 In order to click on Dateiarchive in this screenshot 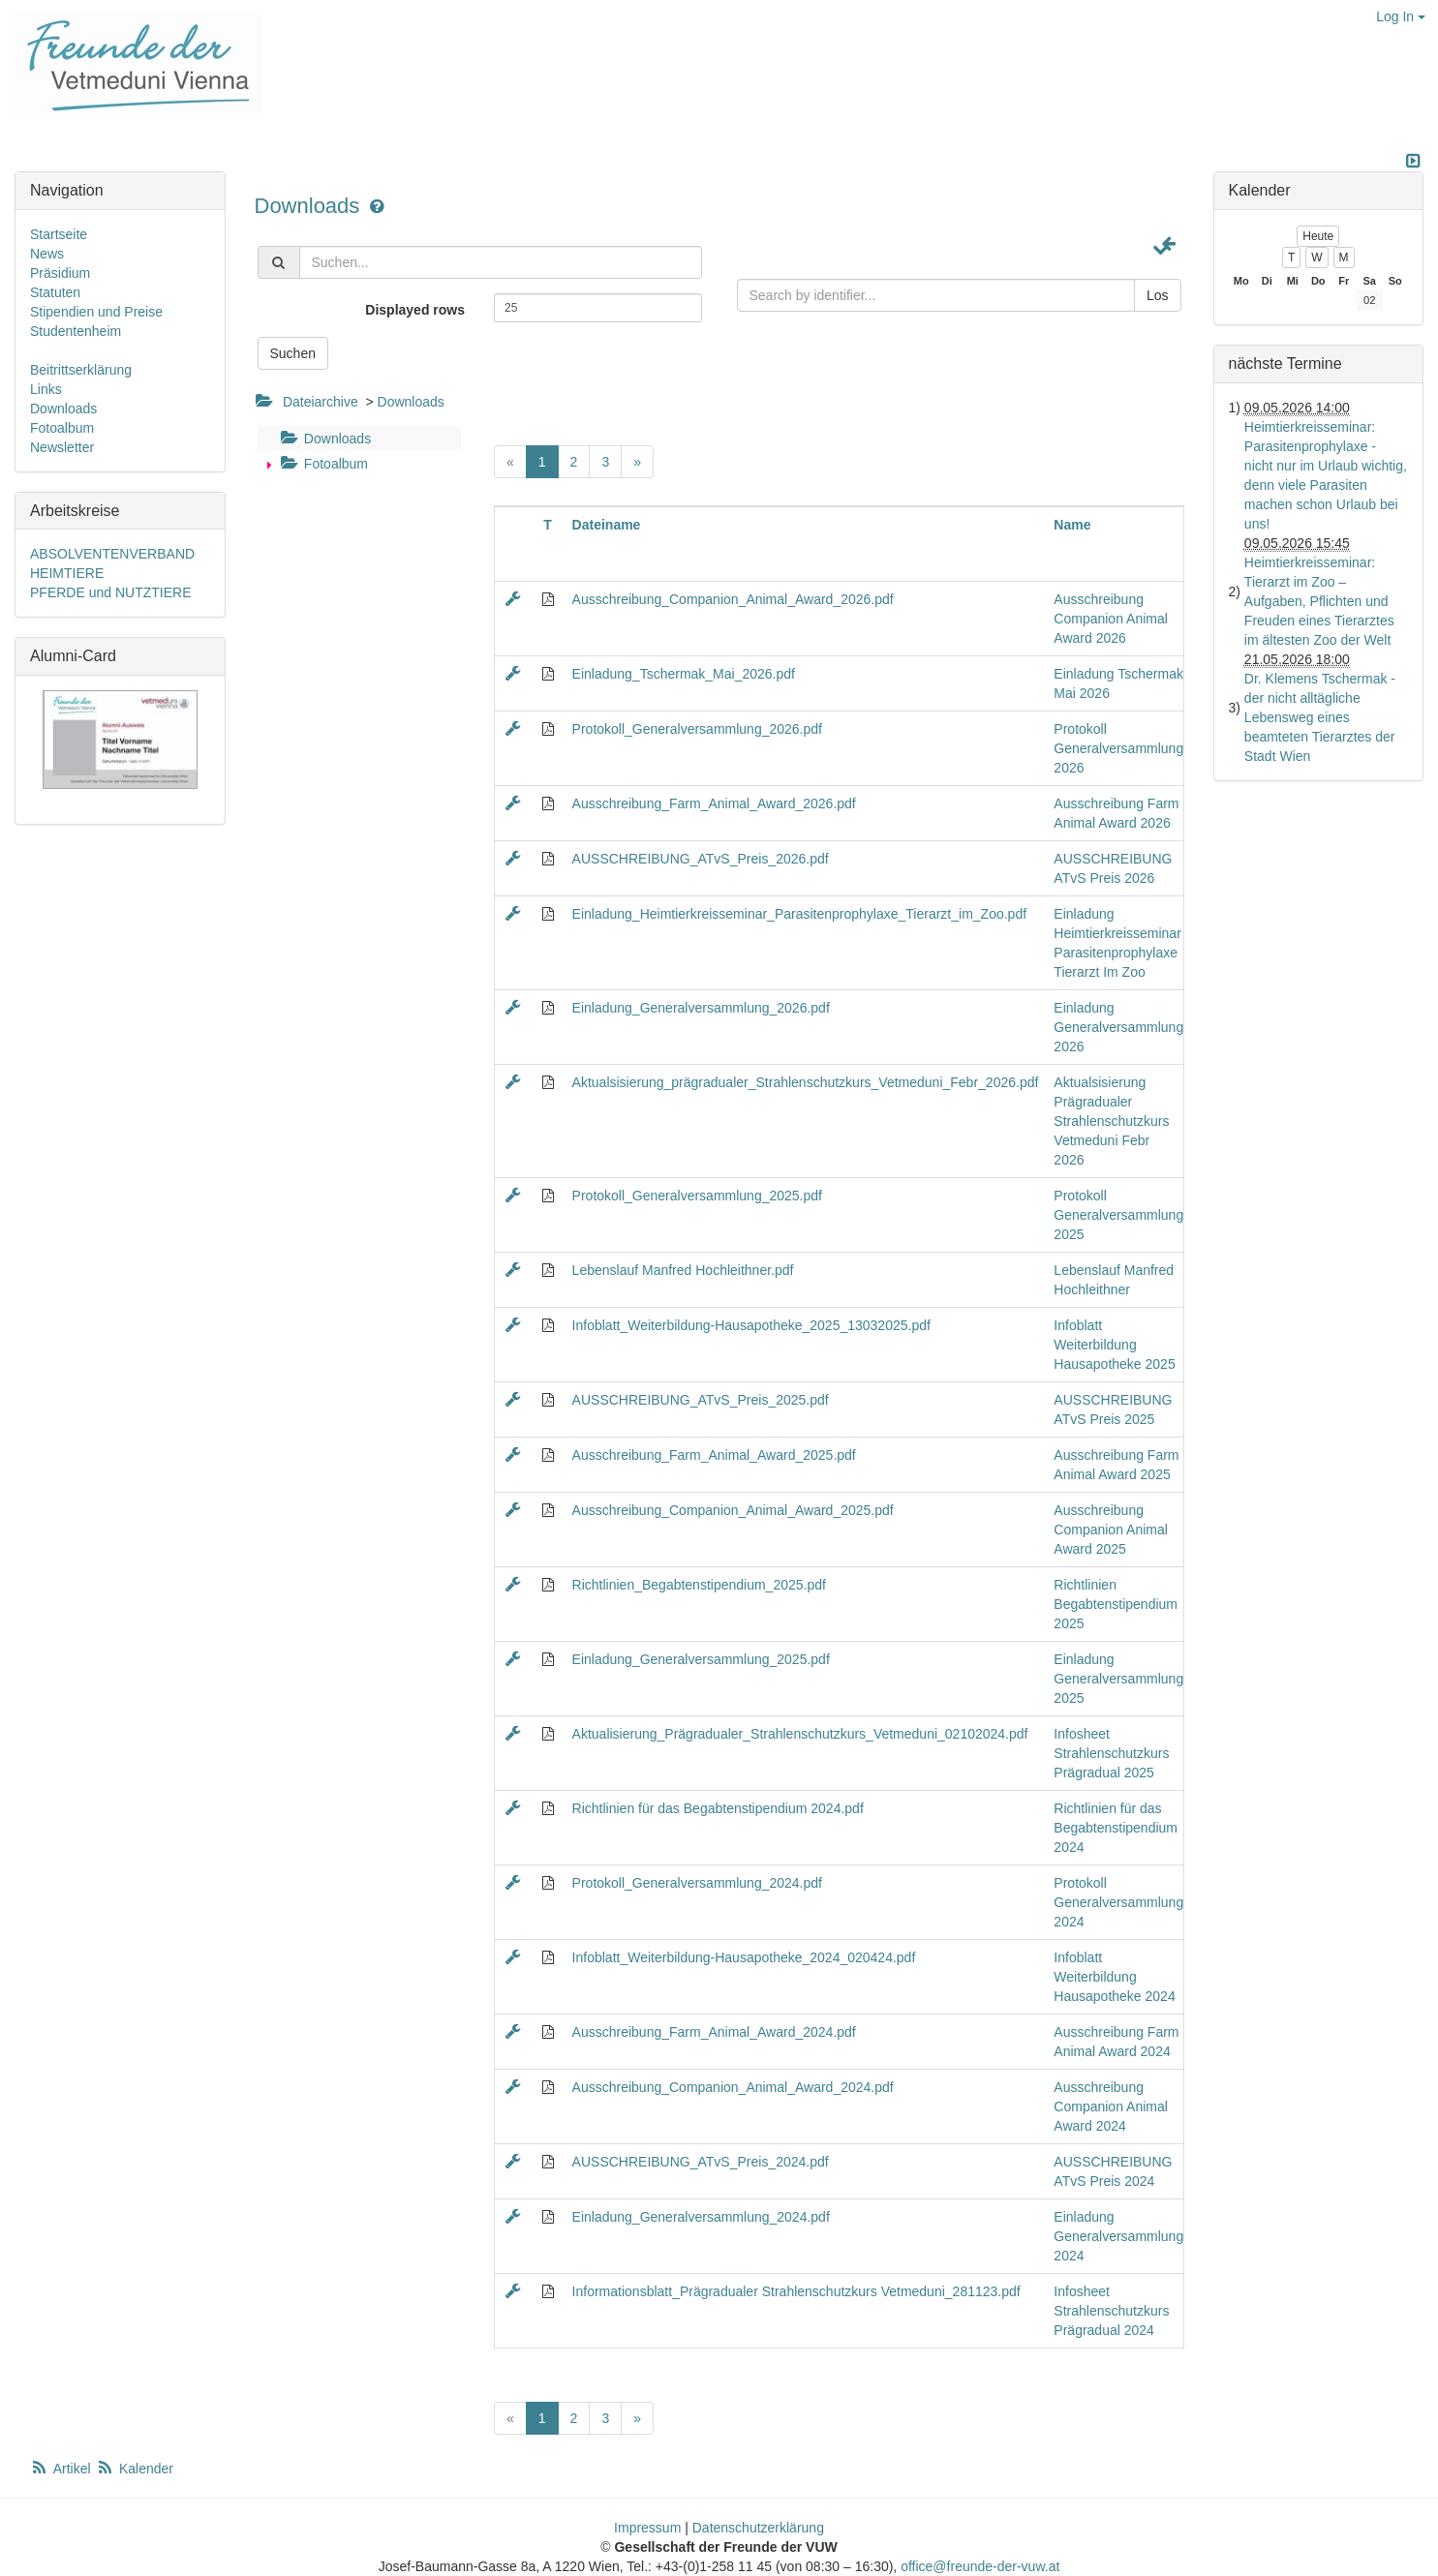, I will do `click(320, 401)`.